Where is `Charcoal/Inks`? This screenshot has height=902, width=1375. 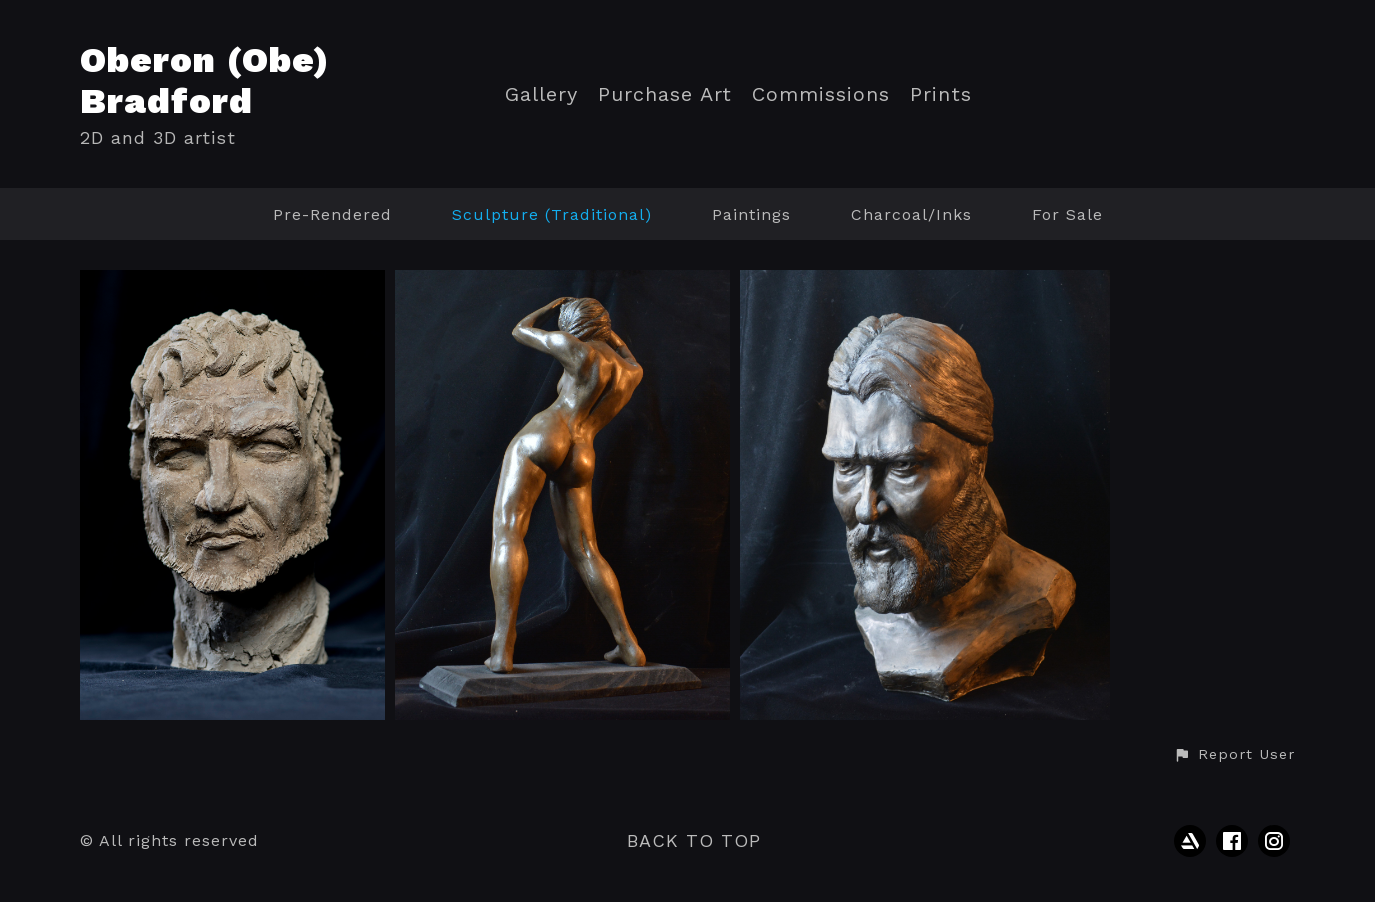 Charcoal/Inks is located at coordinates (911, 214).